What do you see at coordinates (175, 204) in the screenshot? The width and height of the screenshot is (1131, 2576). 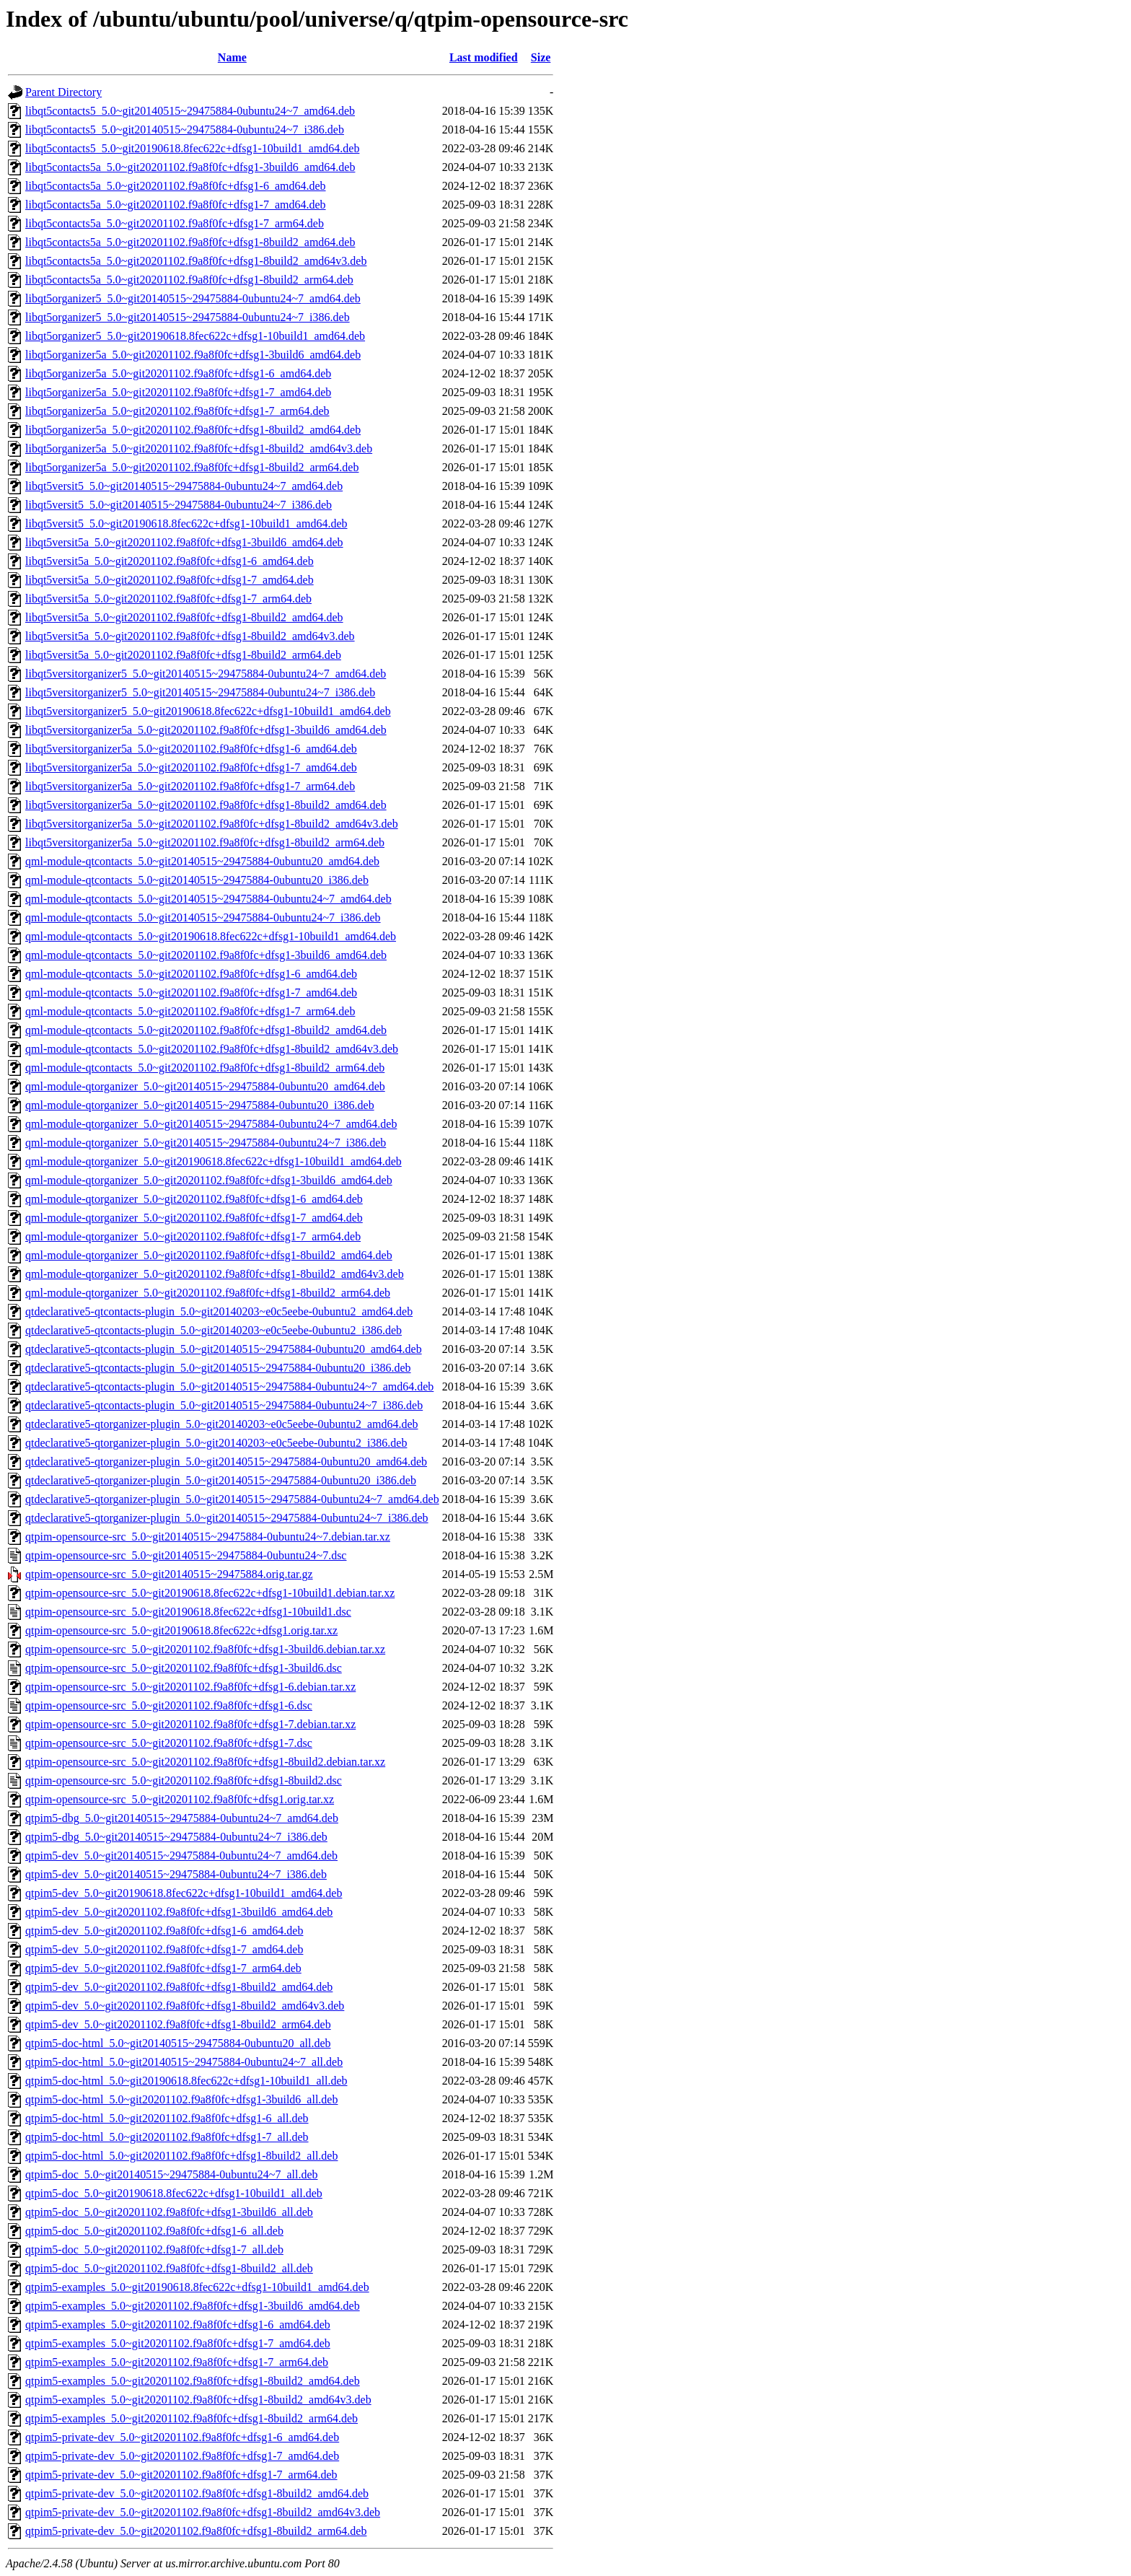 I see `libqt5contacts5a_5.0~git20201102.f9a8f0fc+dfsg1-7_amd64.deb` at bounding box center [175, 204].